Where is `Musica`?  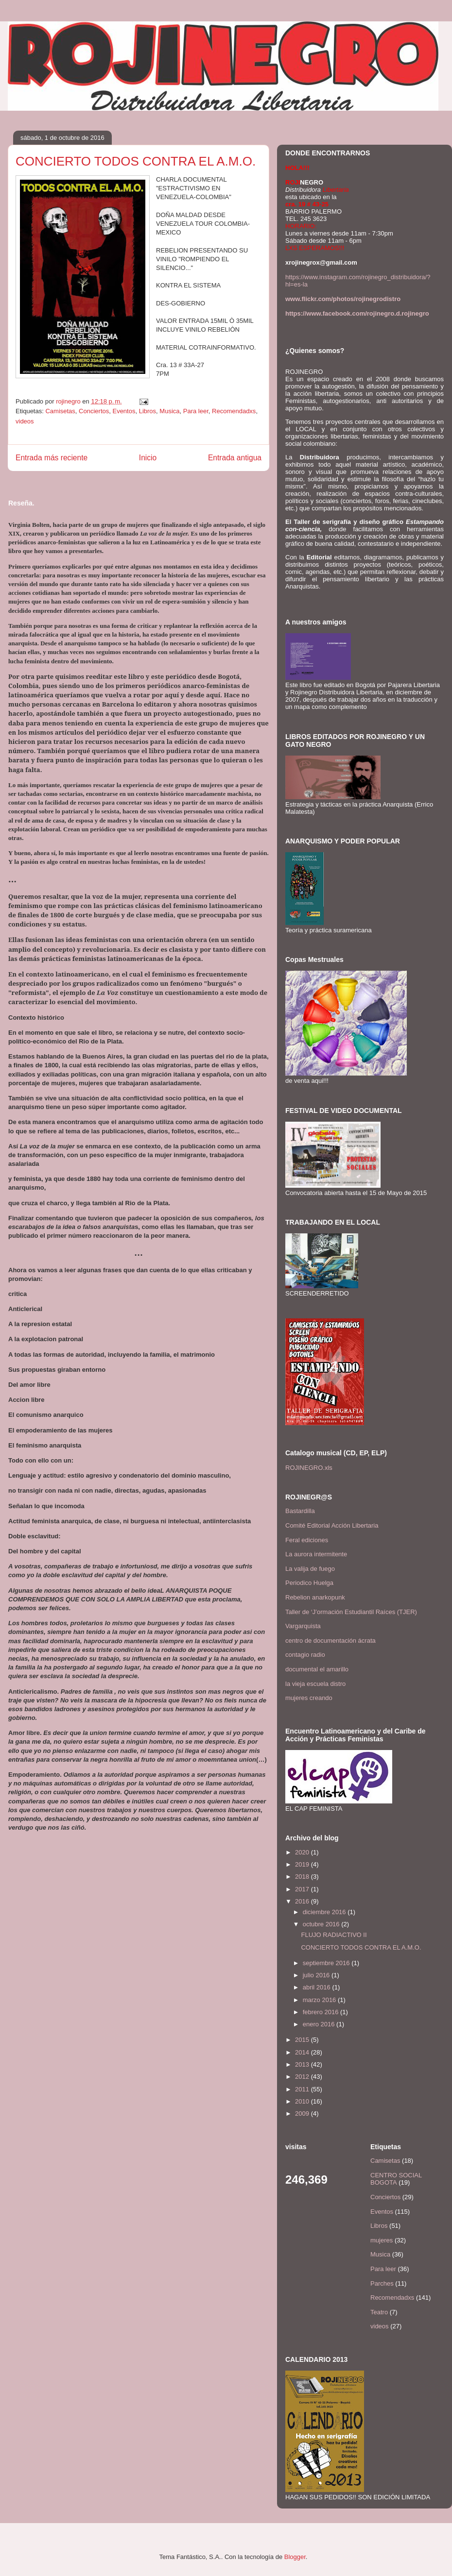
Musica is located at coordinates (169, 411).